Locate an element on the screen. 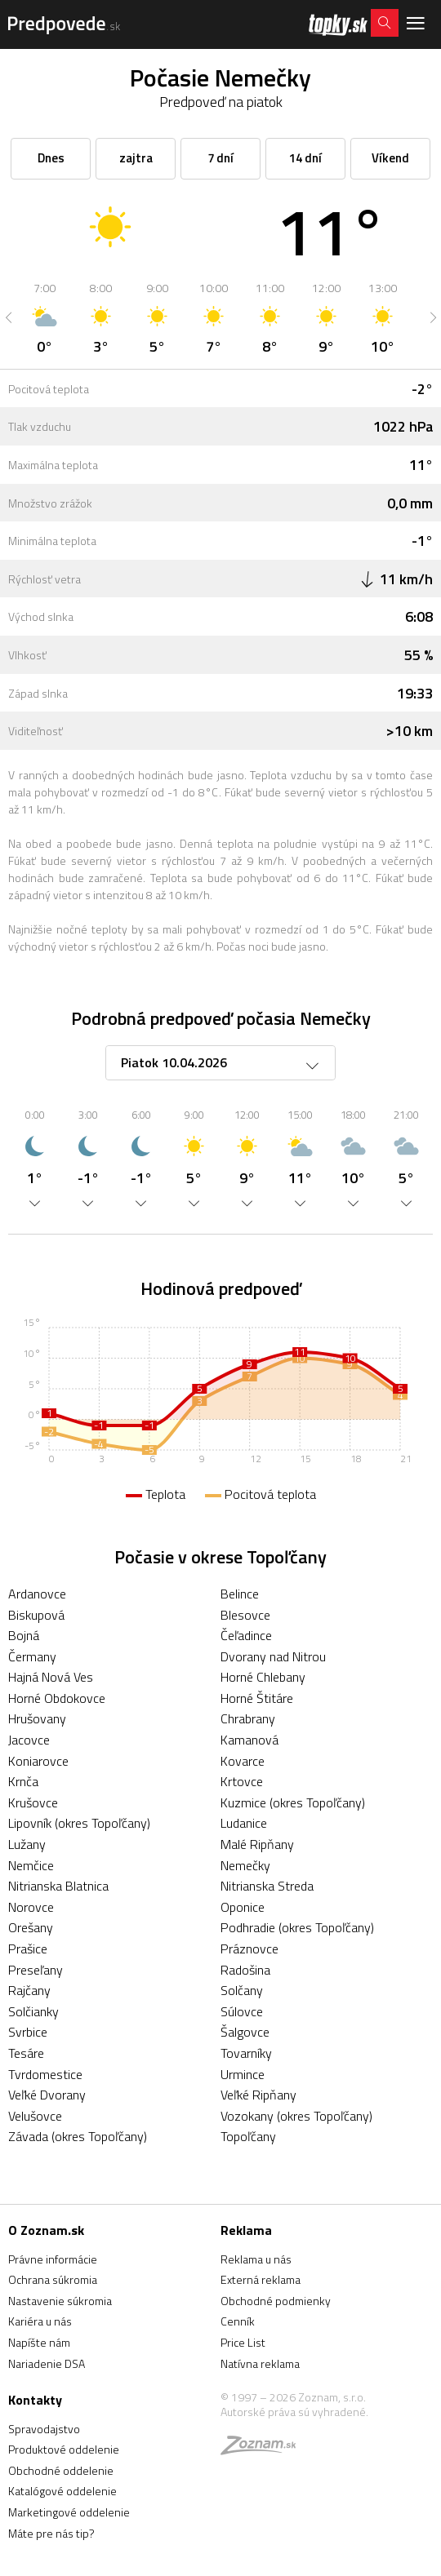  O Zoznam.sk is located at coordinates (46, 2230).